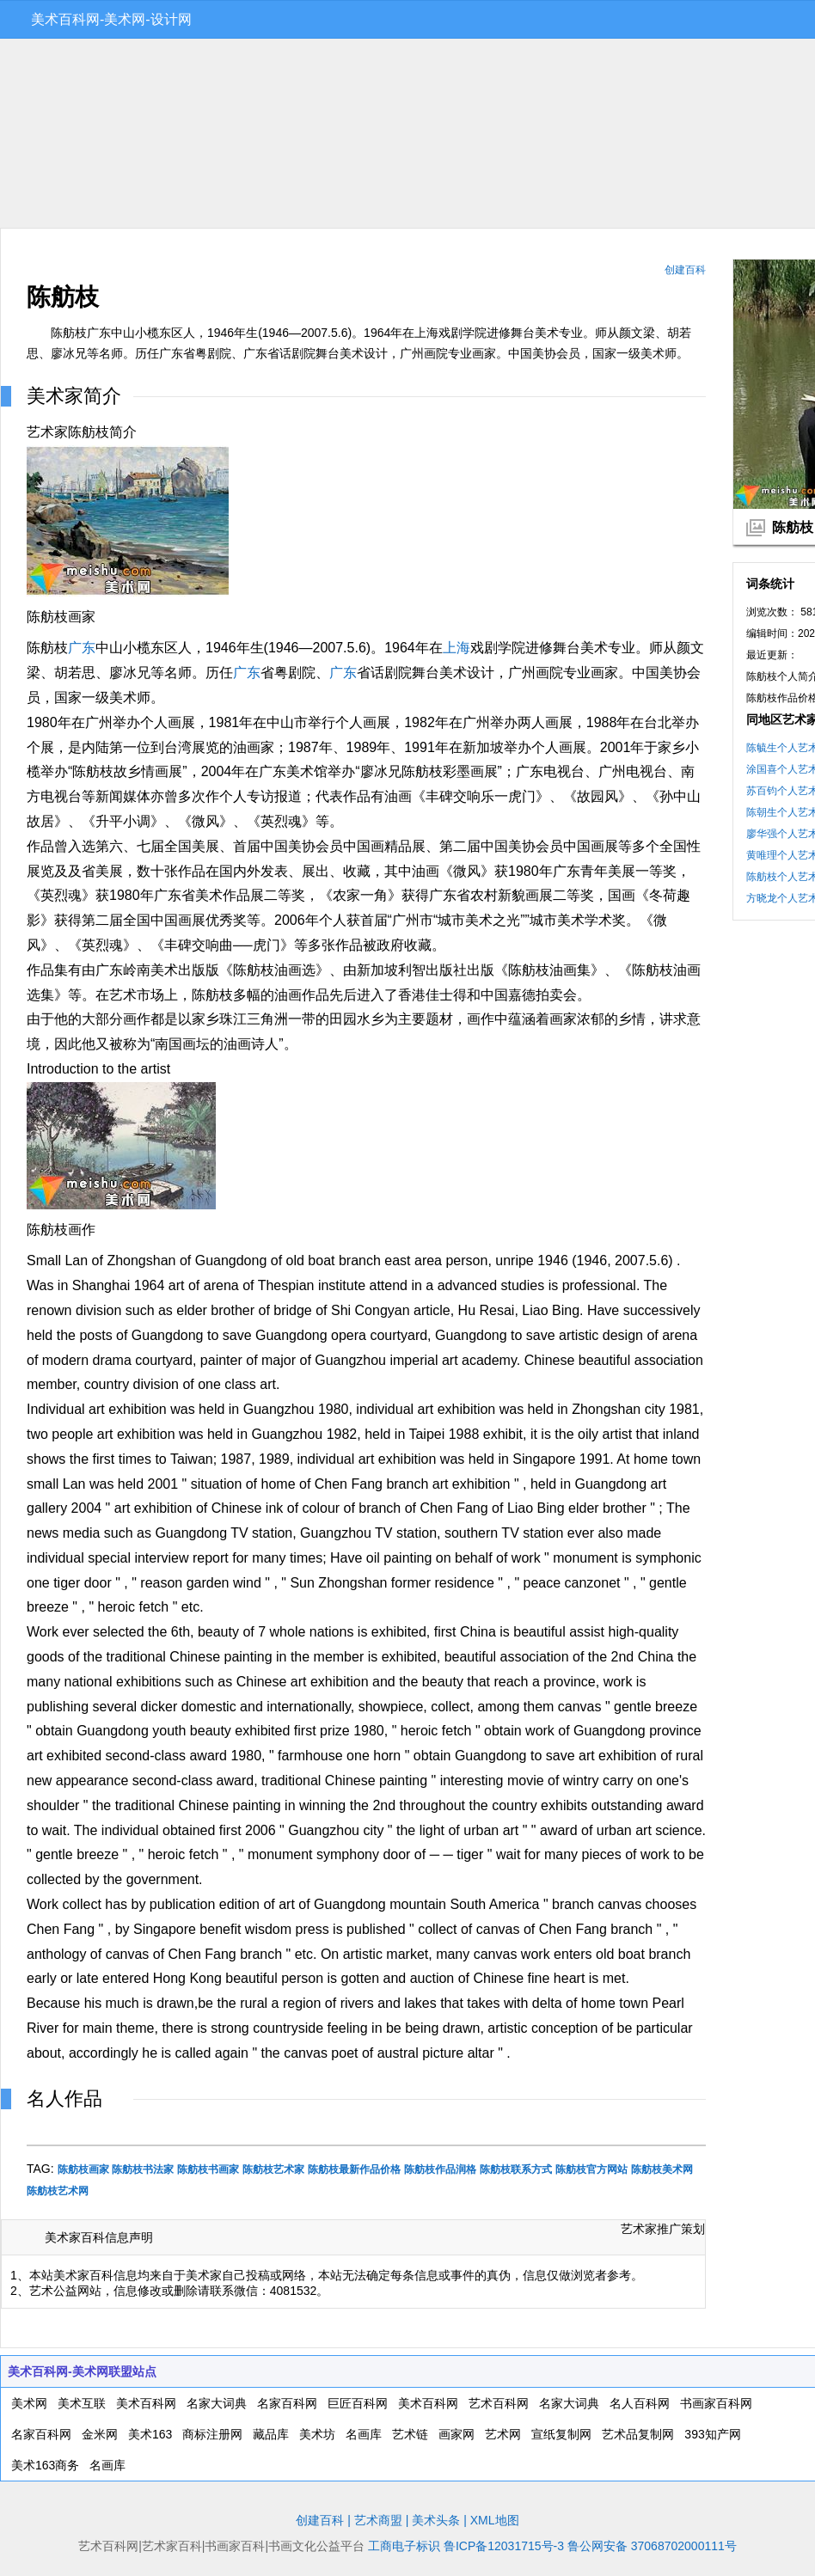 This screenshot has height=2576, width=815. What do you see at coordinates (317, 2434) in the screenshot?
I see `美术坊` at bounding box center [317, 2434].